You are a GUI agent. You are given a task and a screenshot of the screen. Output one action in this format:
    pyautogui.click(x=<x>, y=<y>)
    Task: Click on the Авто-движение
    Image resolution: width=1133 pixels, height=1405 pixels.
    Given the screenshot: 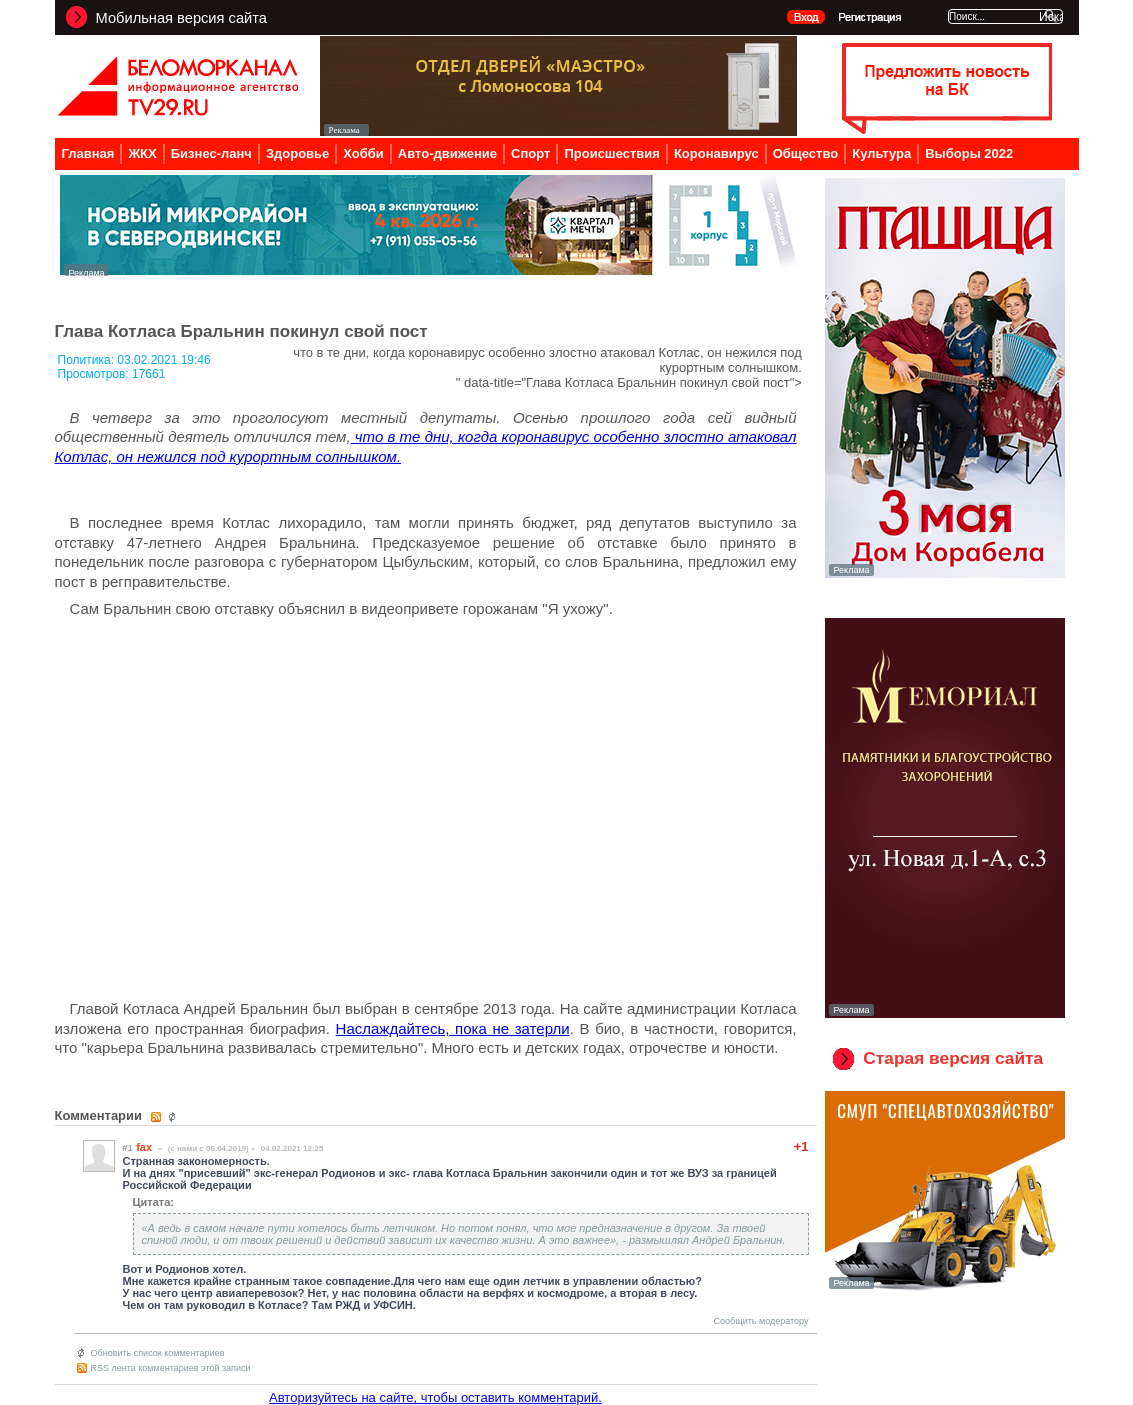 What is the action you would take?
    pyautogui.click(x=447, y=153)
    